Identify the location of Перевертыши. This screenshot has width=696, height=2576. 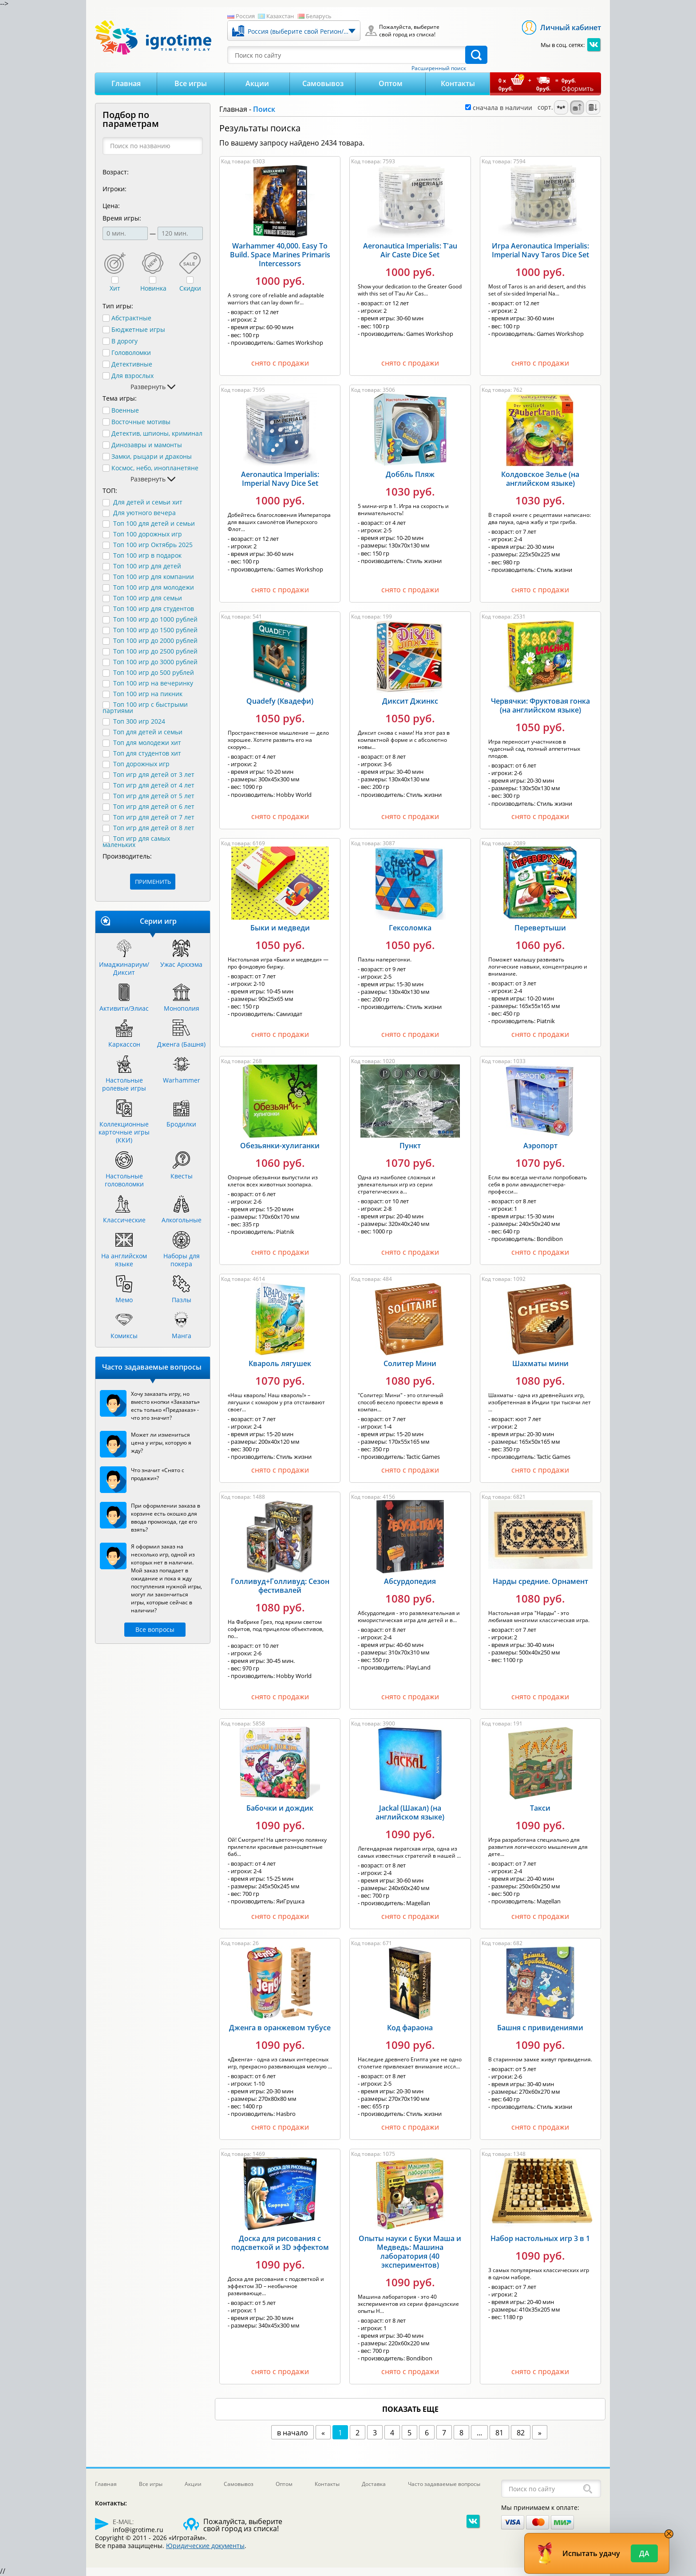
(540, 927).